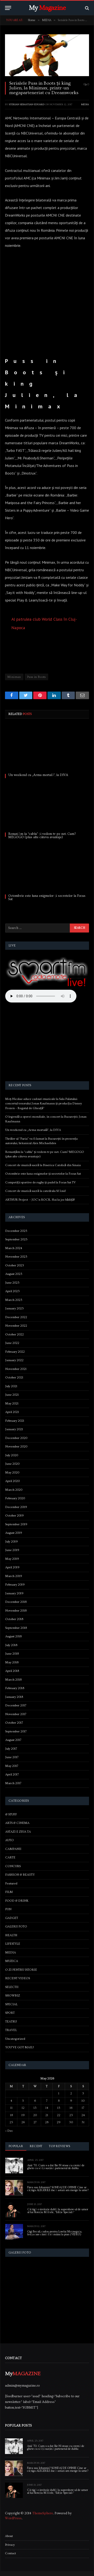 The image size is (94, 2576). I want to click on June 2018, so click(12, 1653).